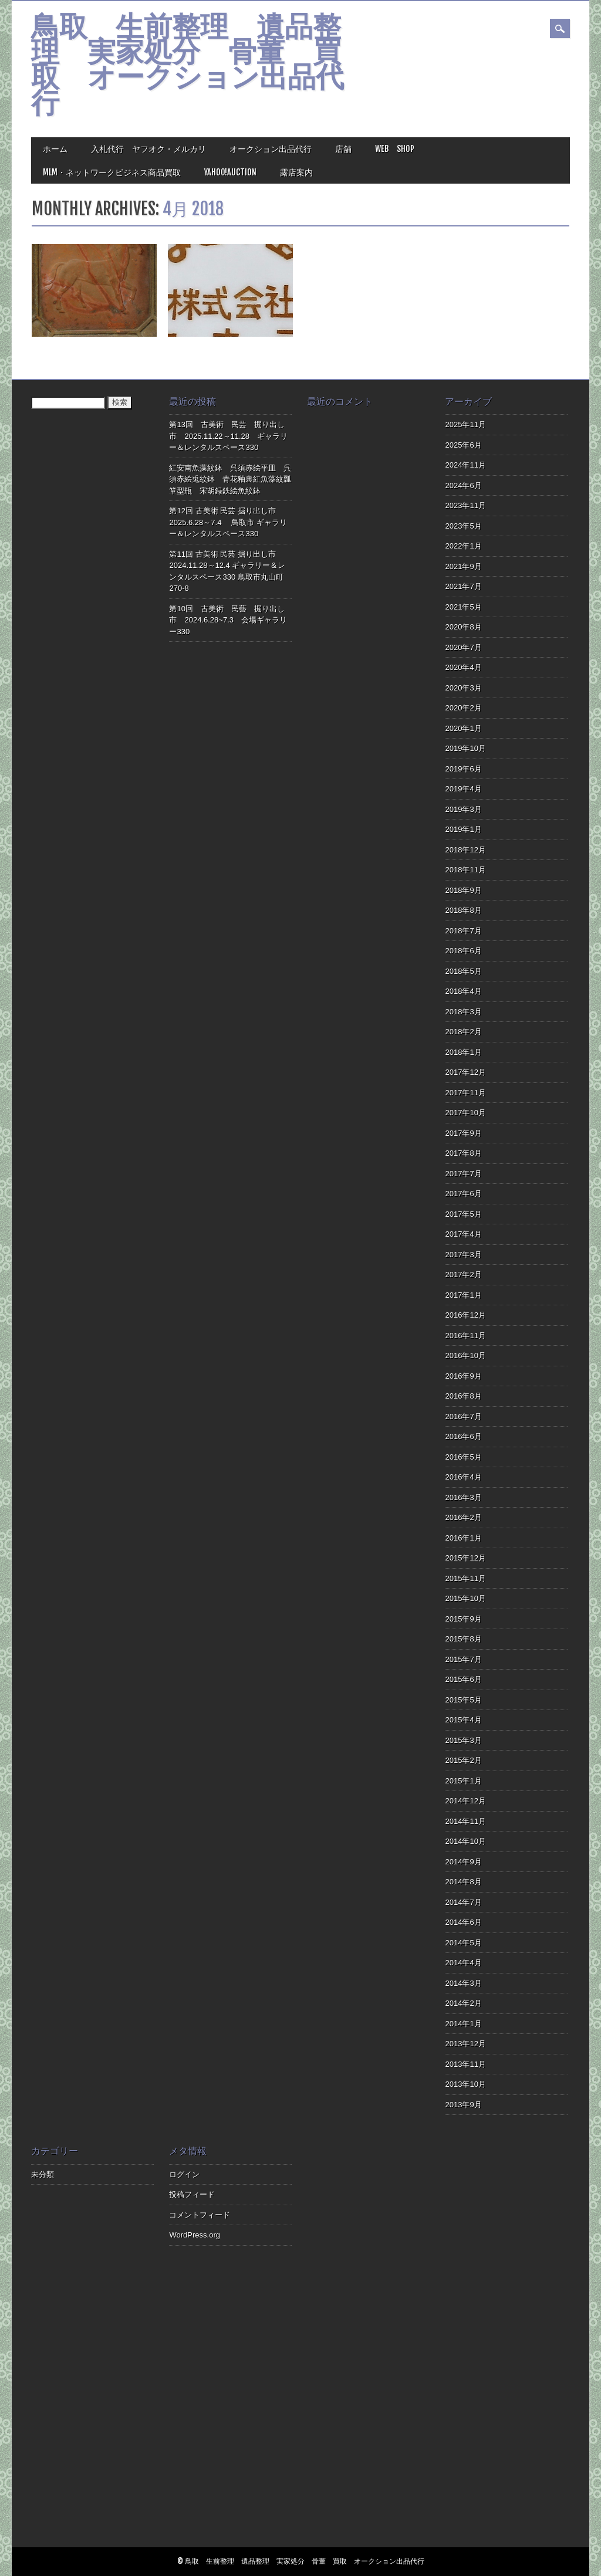 The height and width of the screenshot is (2576, 601). I want to click on Yahoo!Auction, so click(230, 172).